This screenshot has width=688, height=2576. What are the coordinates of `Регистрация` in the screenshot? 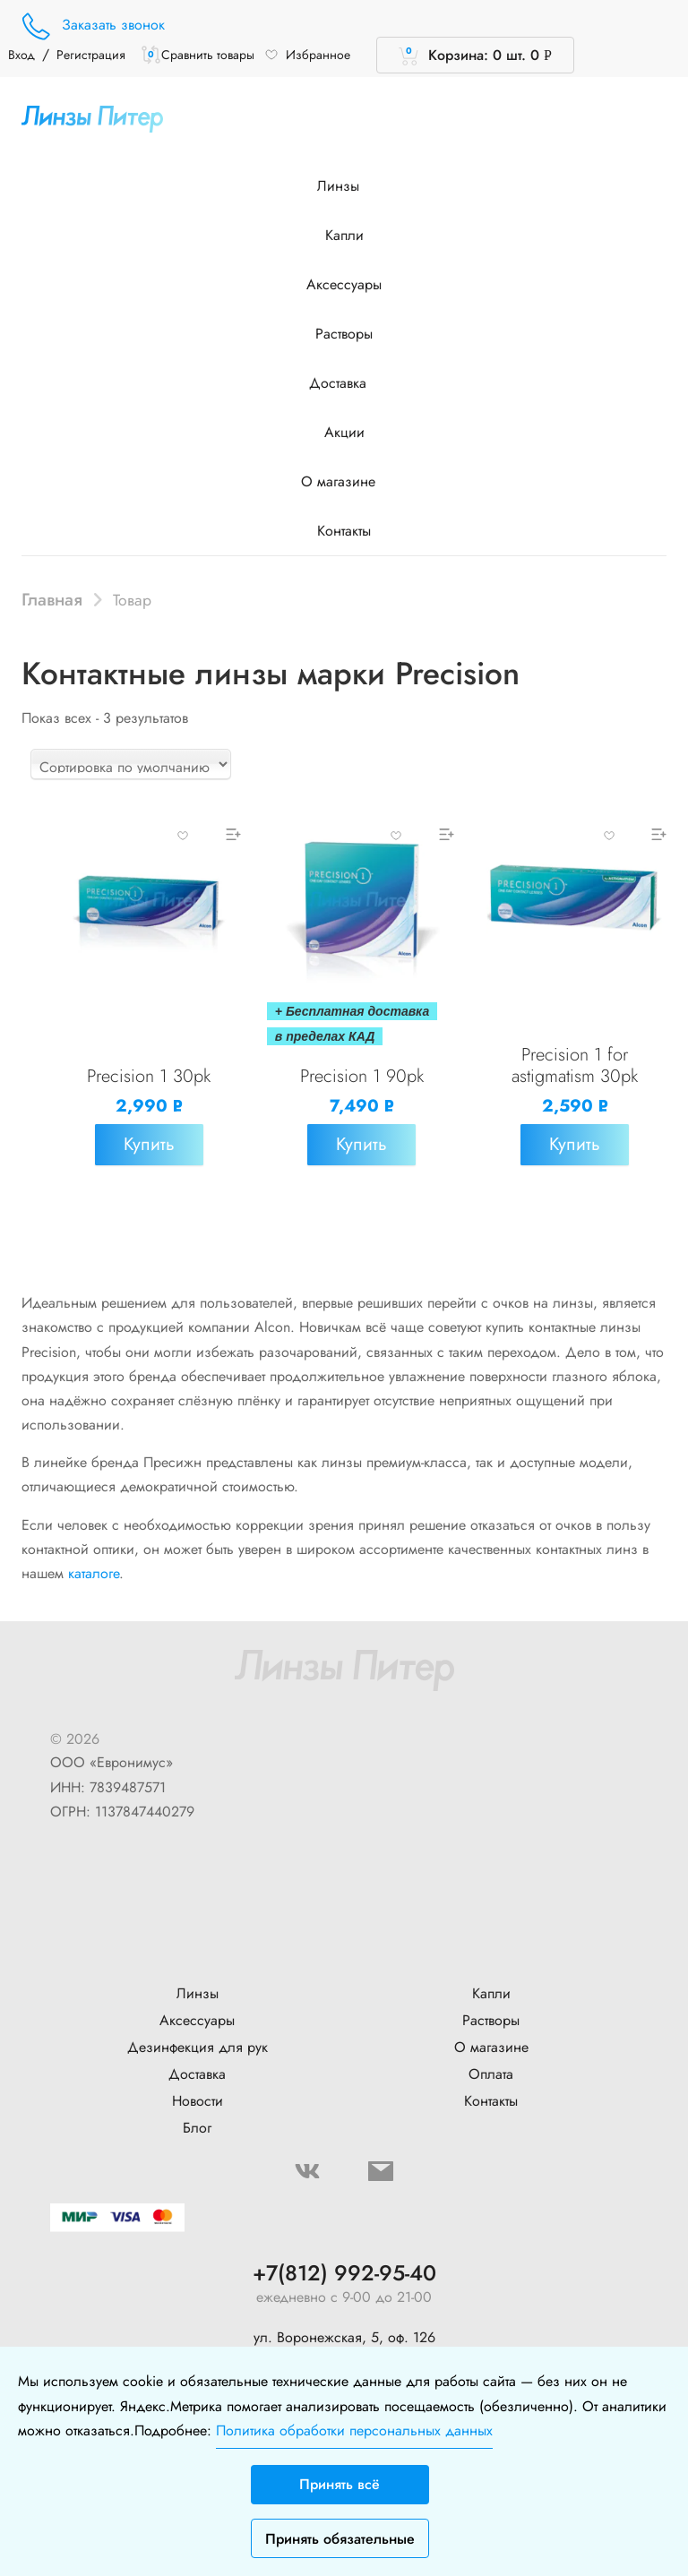 It's located at (90, 55).